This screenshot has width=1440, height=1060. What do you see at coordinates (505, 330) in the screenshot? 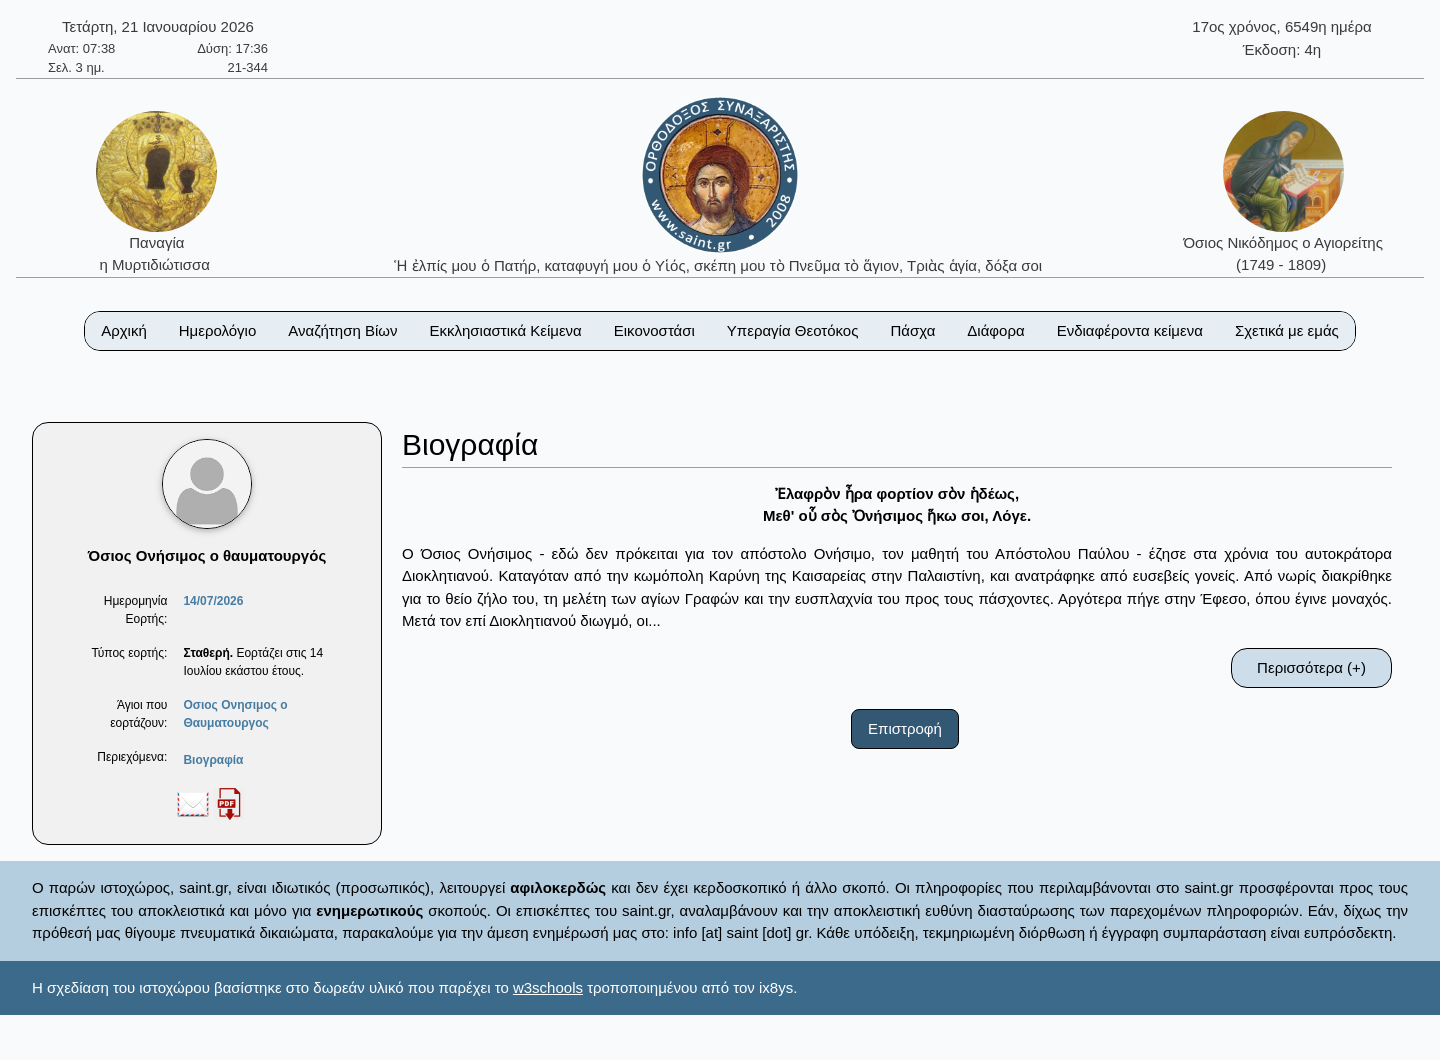
I see `Εκκλησιαστικά Κείμενα` at bounding box center [505, 330].